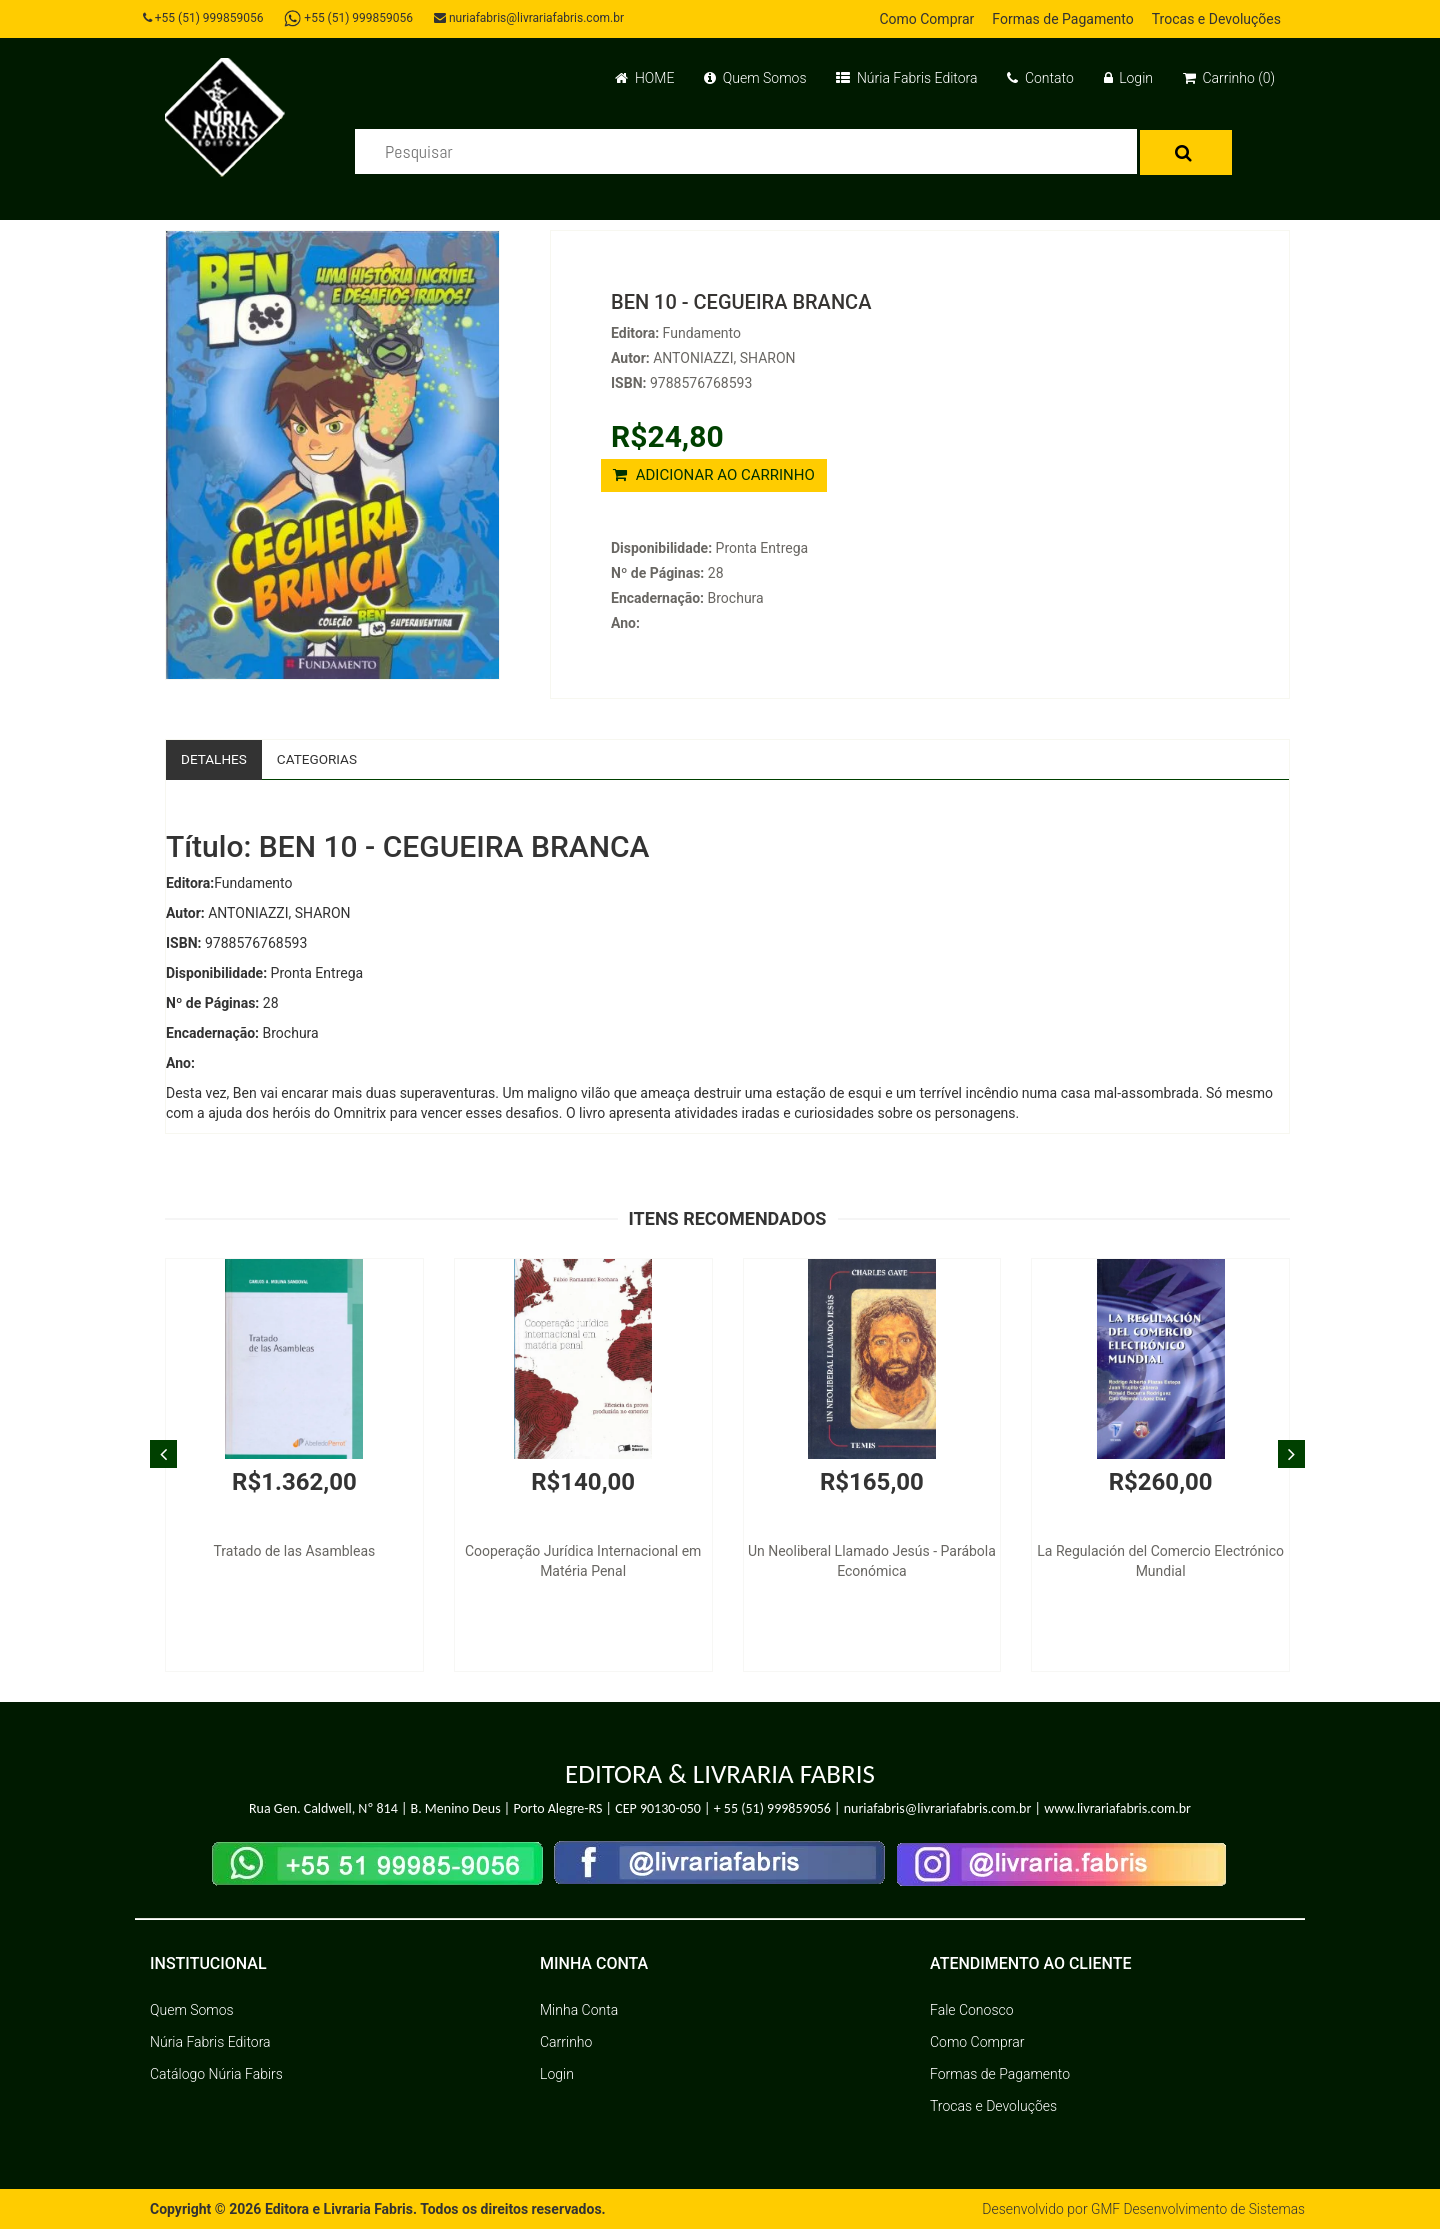  I want to click on GMF Desenvolvimento de Sistemas, so click(1196, 2209).